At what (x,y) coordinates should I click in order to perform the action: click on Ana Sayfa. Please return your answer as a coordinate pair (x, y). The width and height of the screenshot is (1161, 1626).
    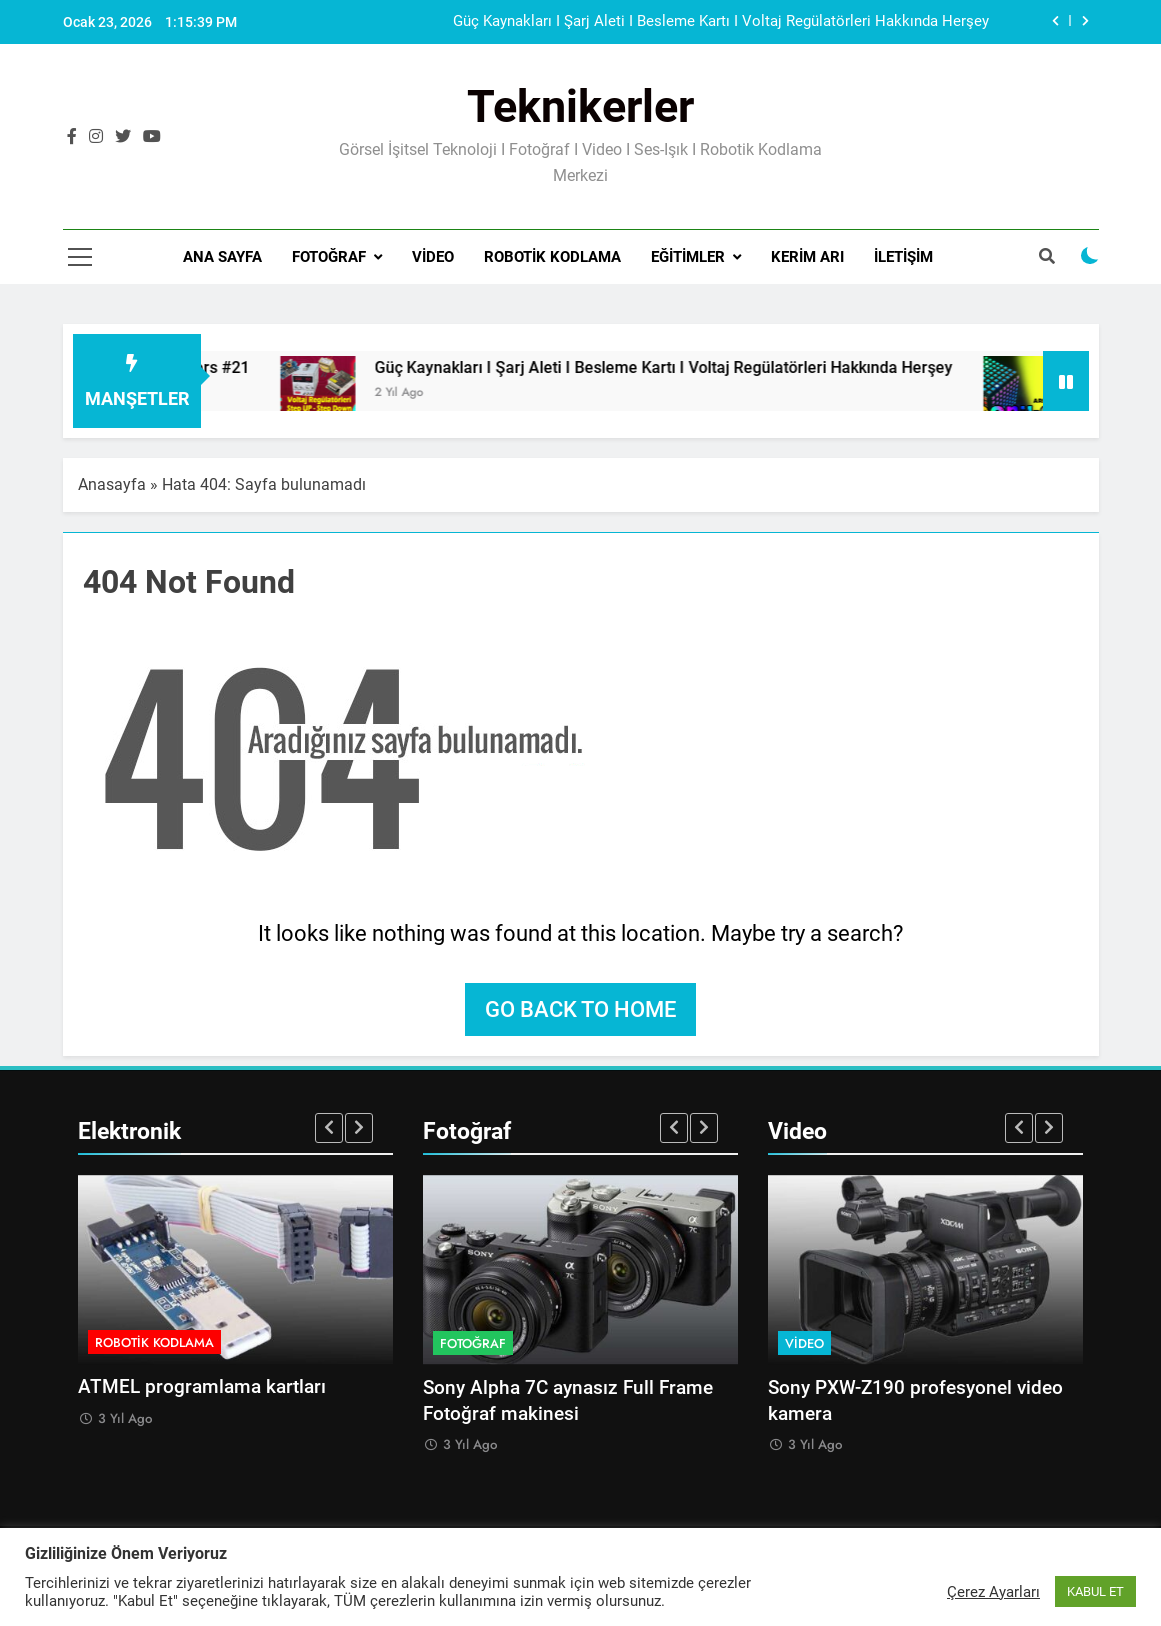
    Looking at the image, I should click on (222, 257).